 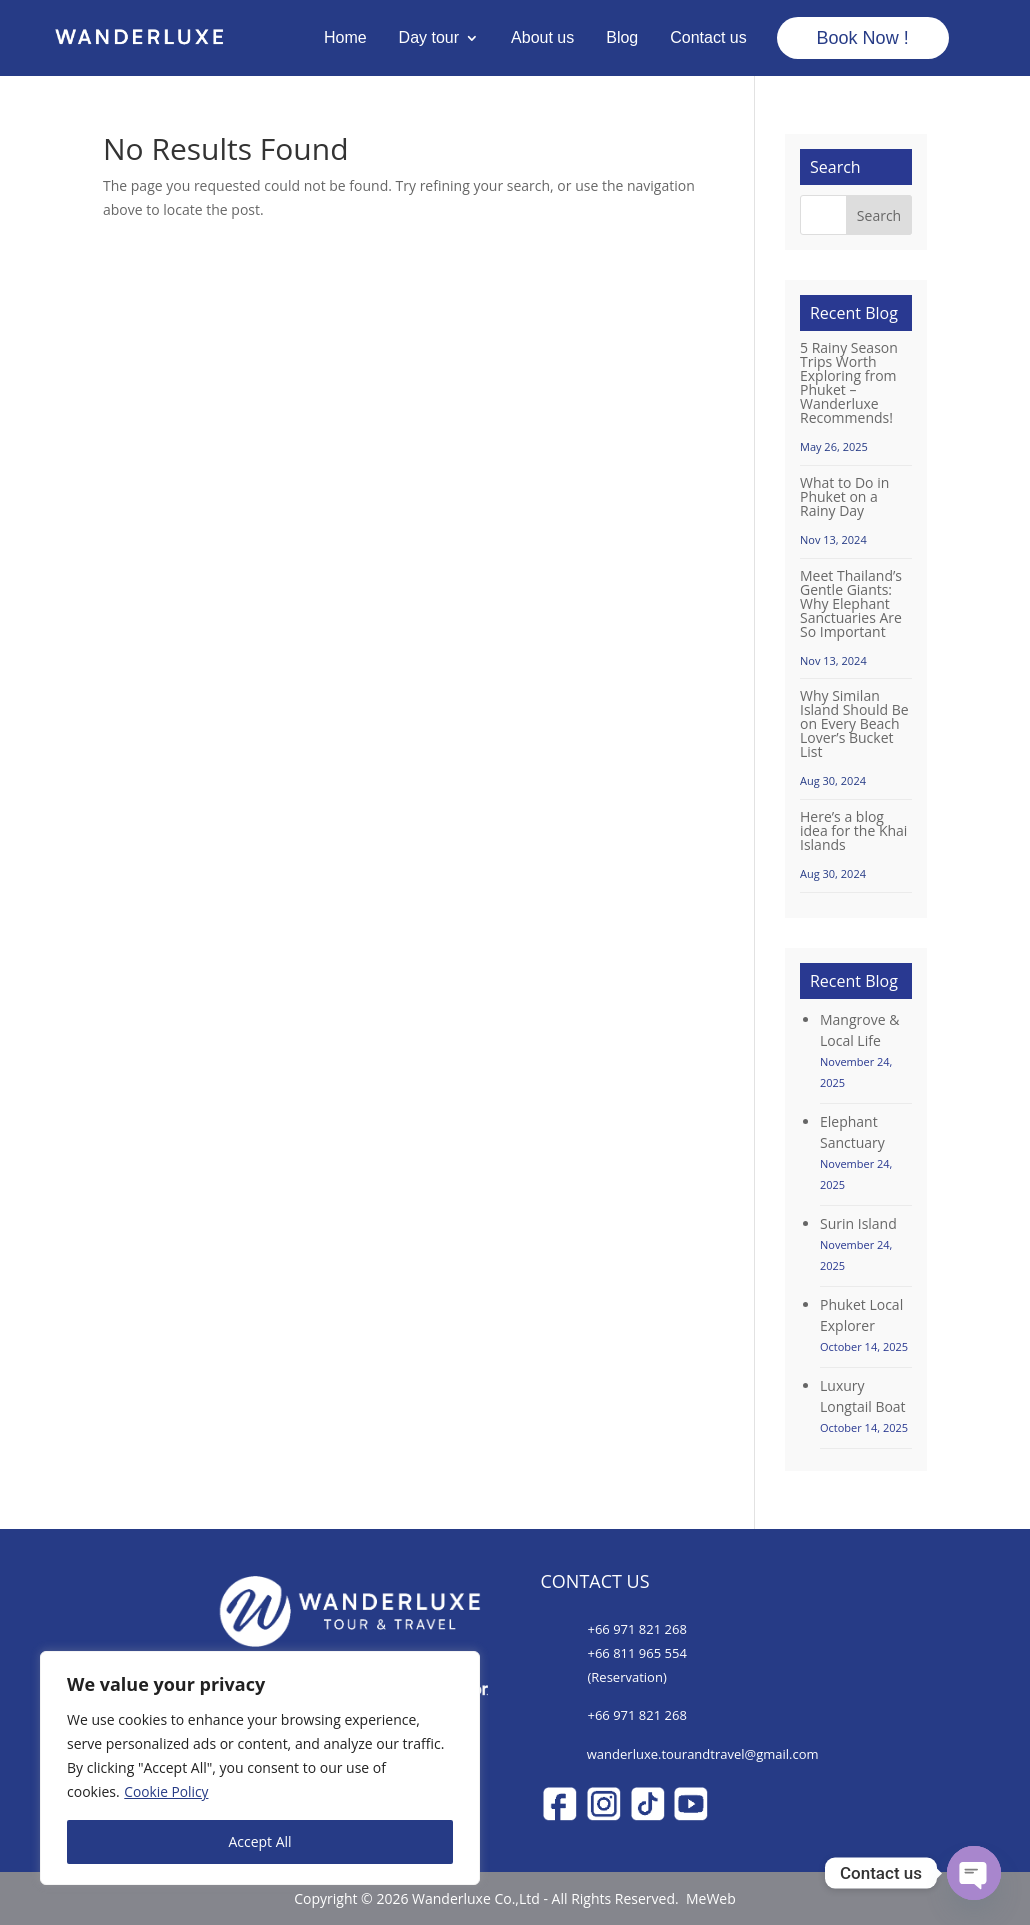 What do you see at coordinates (858, 1223) in the screenshot?
I see `Surin Island [Wanderluxe Phuket]` at bounding box center [858, 1223].